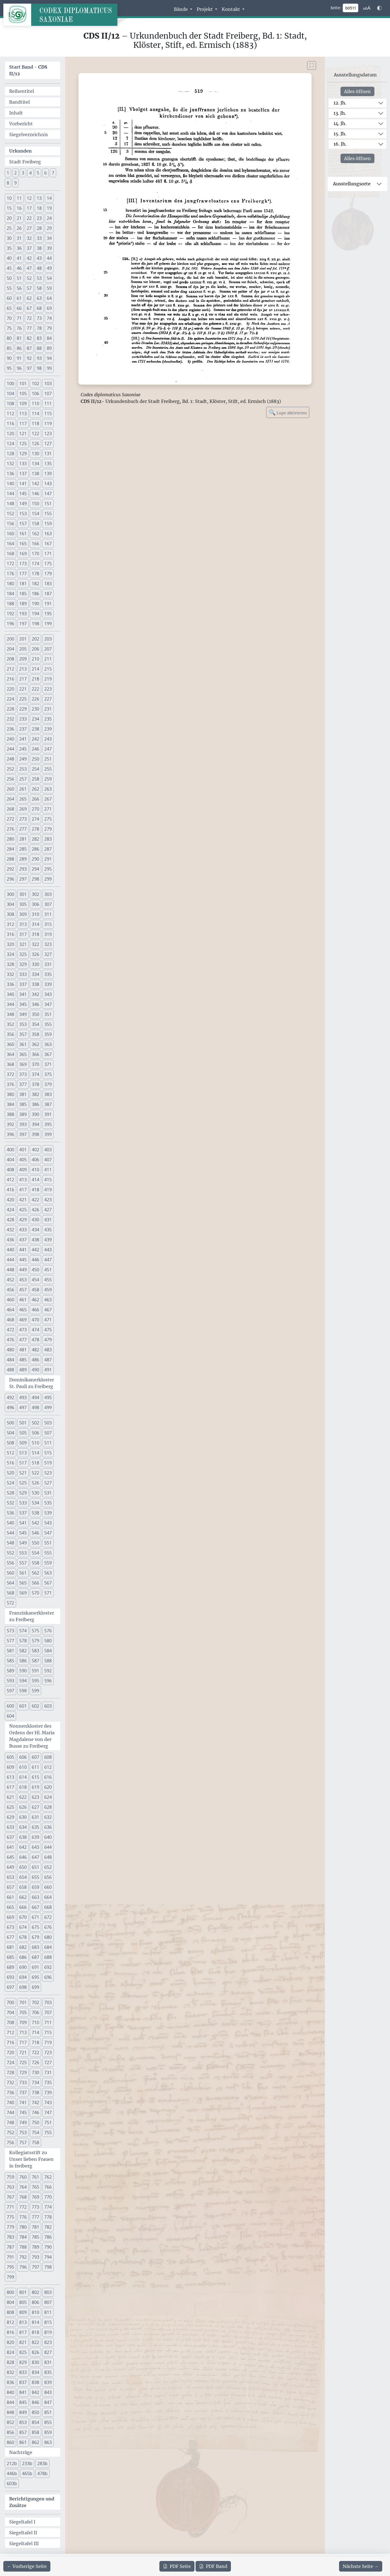 This screenshot has height=2576, width=390. What do you see at coordinates (23, 1641) in the screenshot?
I see `578 [button]` at bounding box center [23, 1641].